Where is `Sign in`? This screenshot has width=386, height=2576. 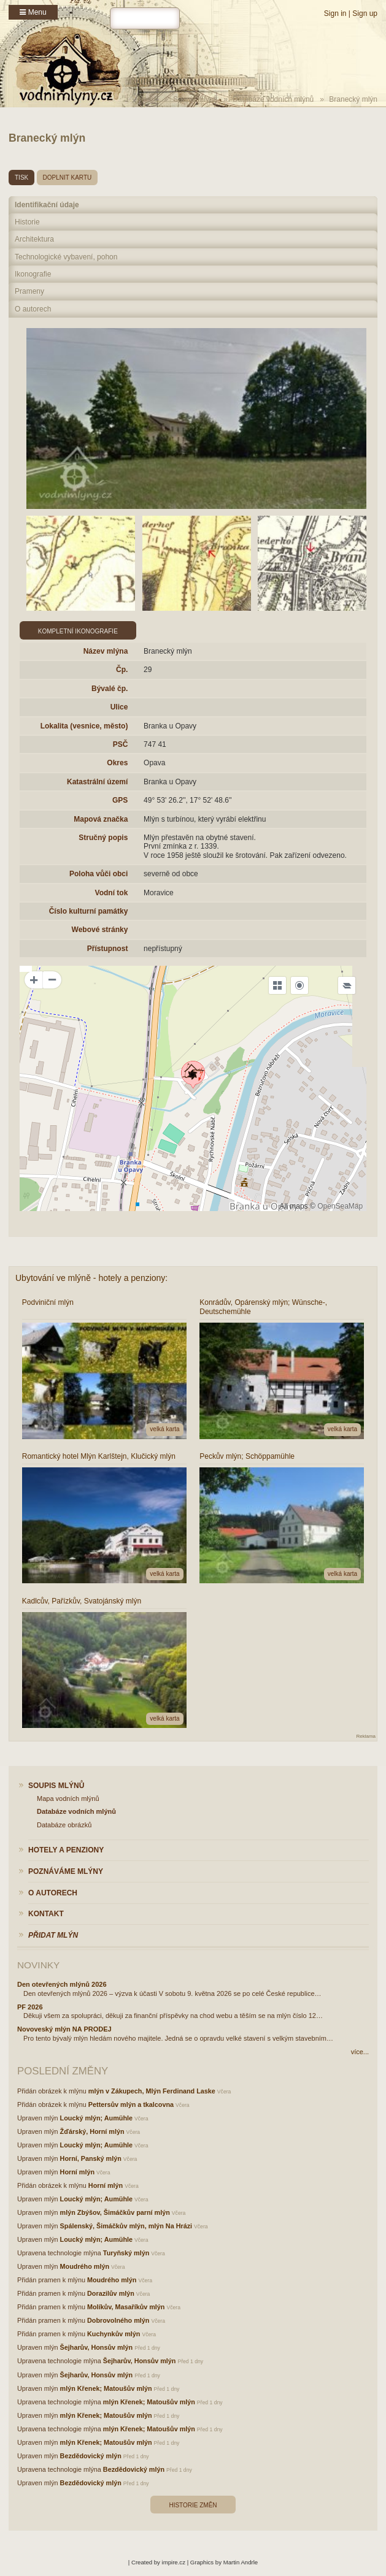 Sign in is located at coordinates (335, 13).